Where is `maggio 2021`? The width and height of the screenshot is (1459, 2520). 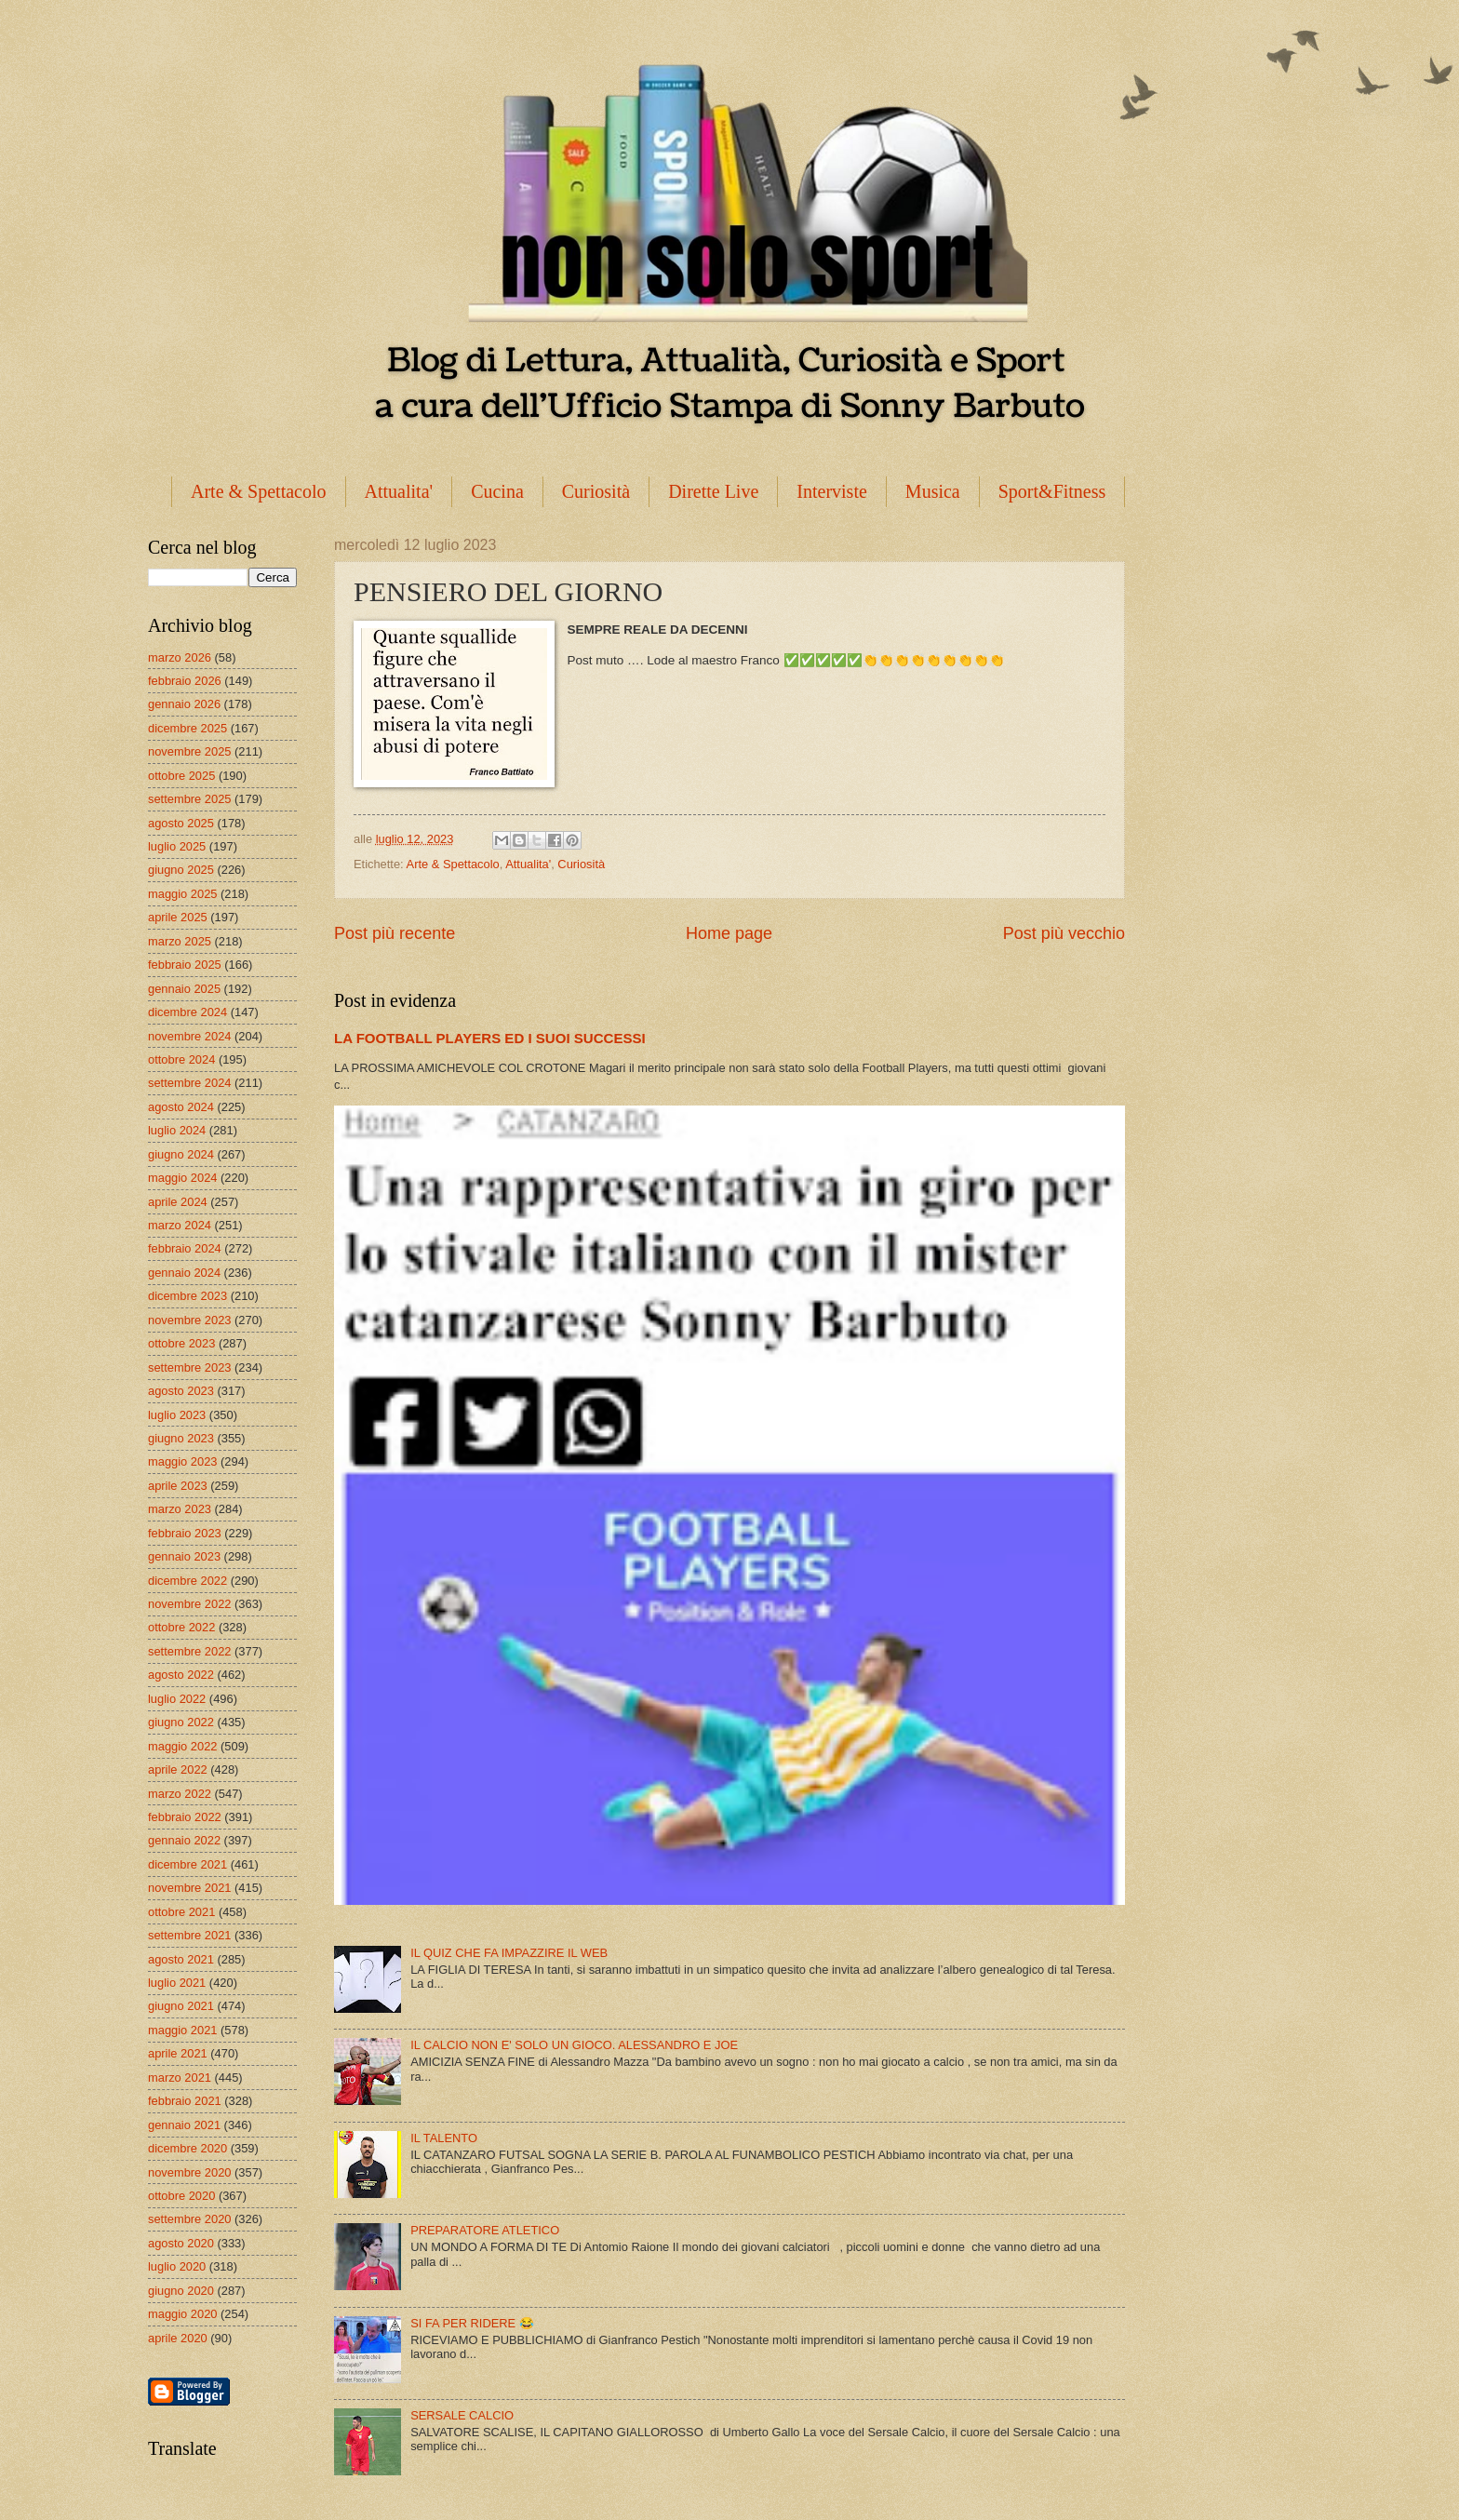
maggio 2021 is located at coordinates (182, 2030).